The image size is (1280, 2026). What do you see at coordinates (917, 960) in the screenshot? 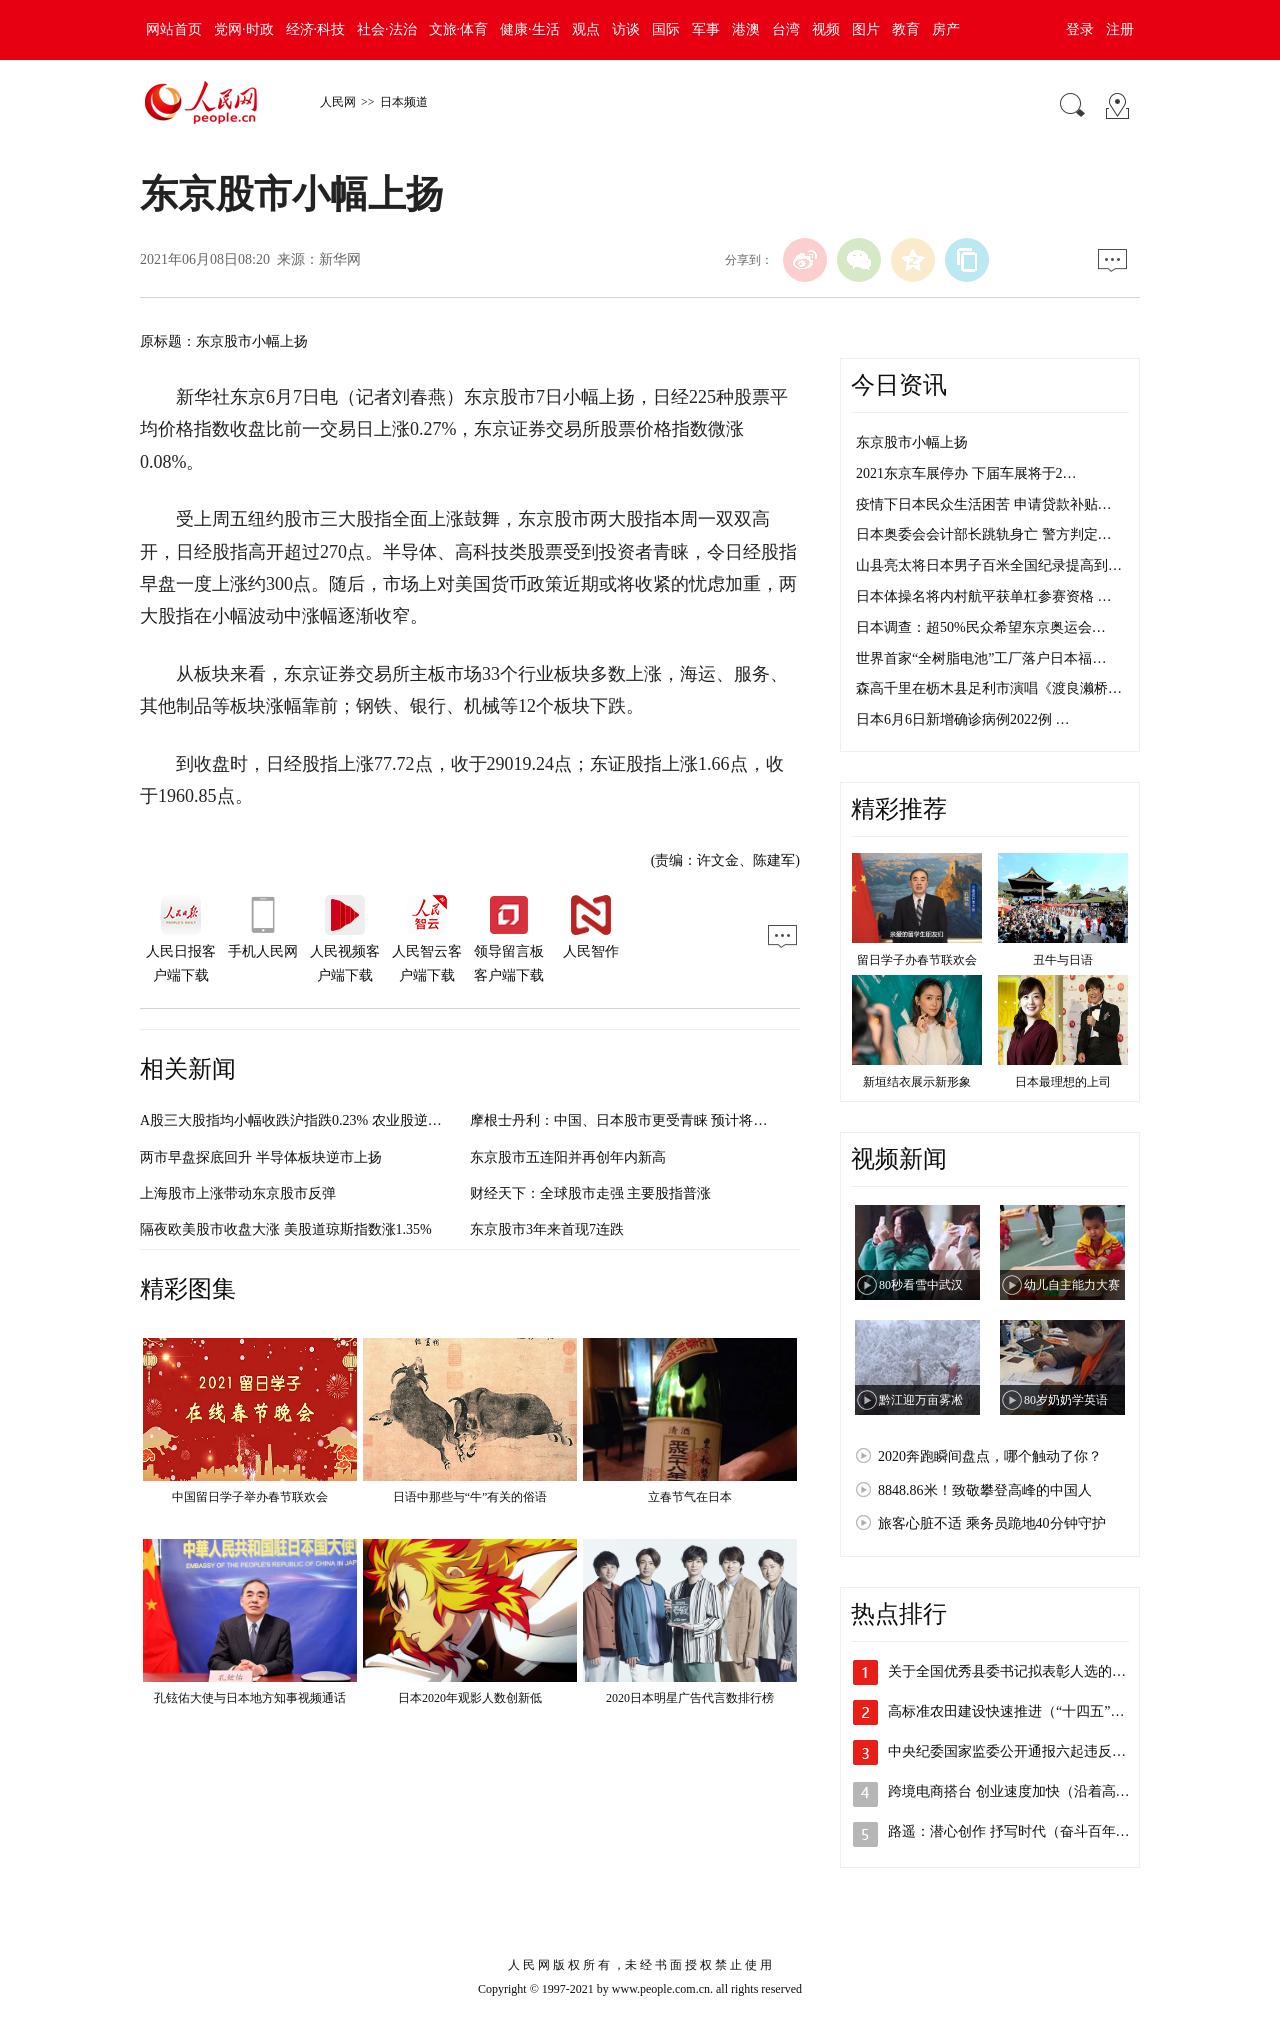
I see `留日学子办春节联欢会` at bounding box center [917, 960].